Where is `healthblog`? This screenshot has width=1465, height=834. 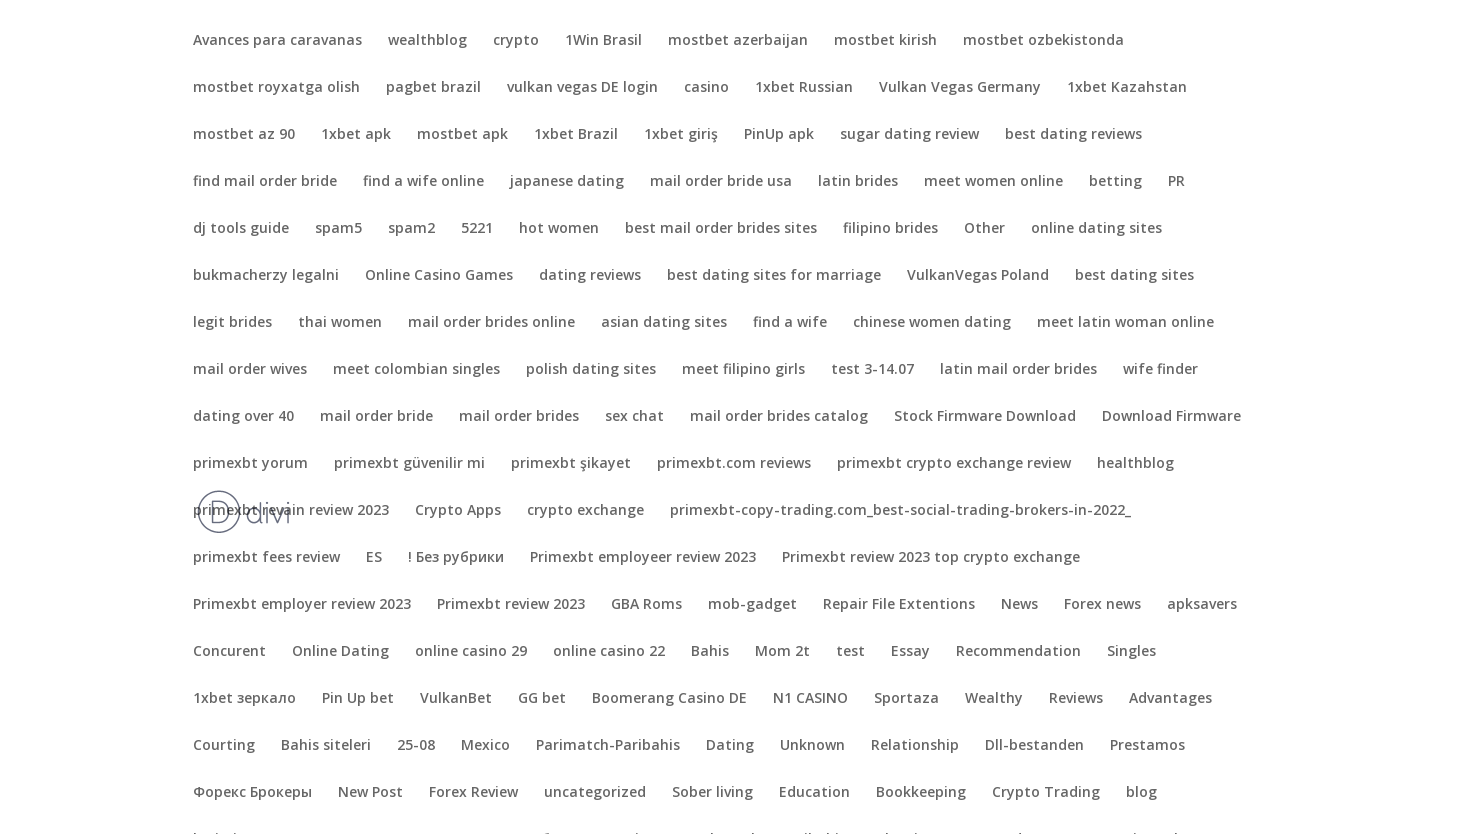
healthblog is located at coordinates (1135, 464).